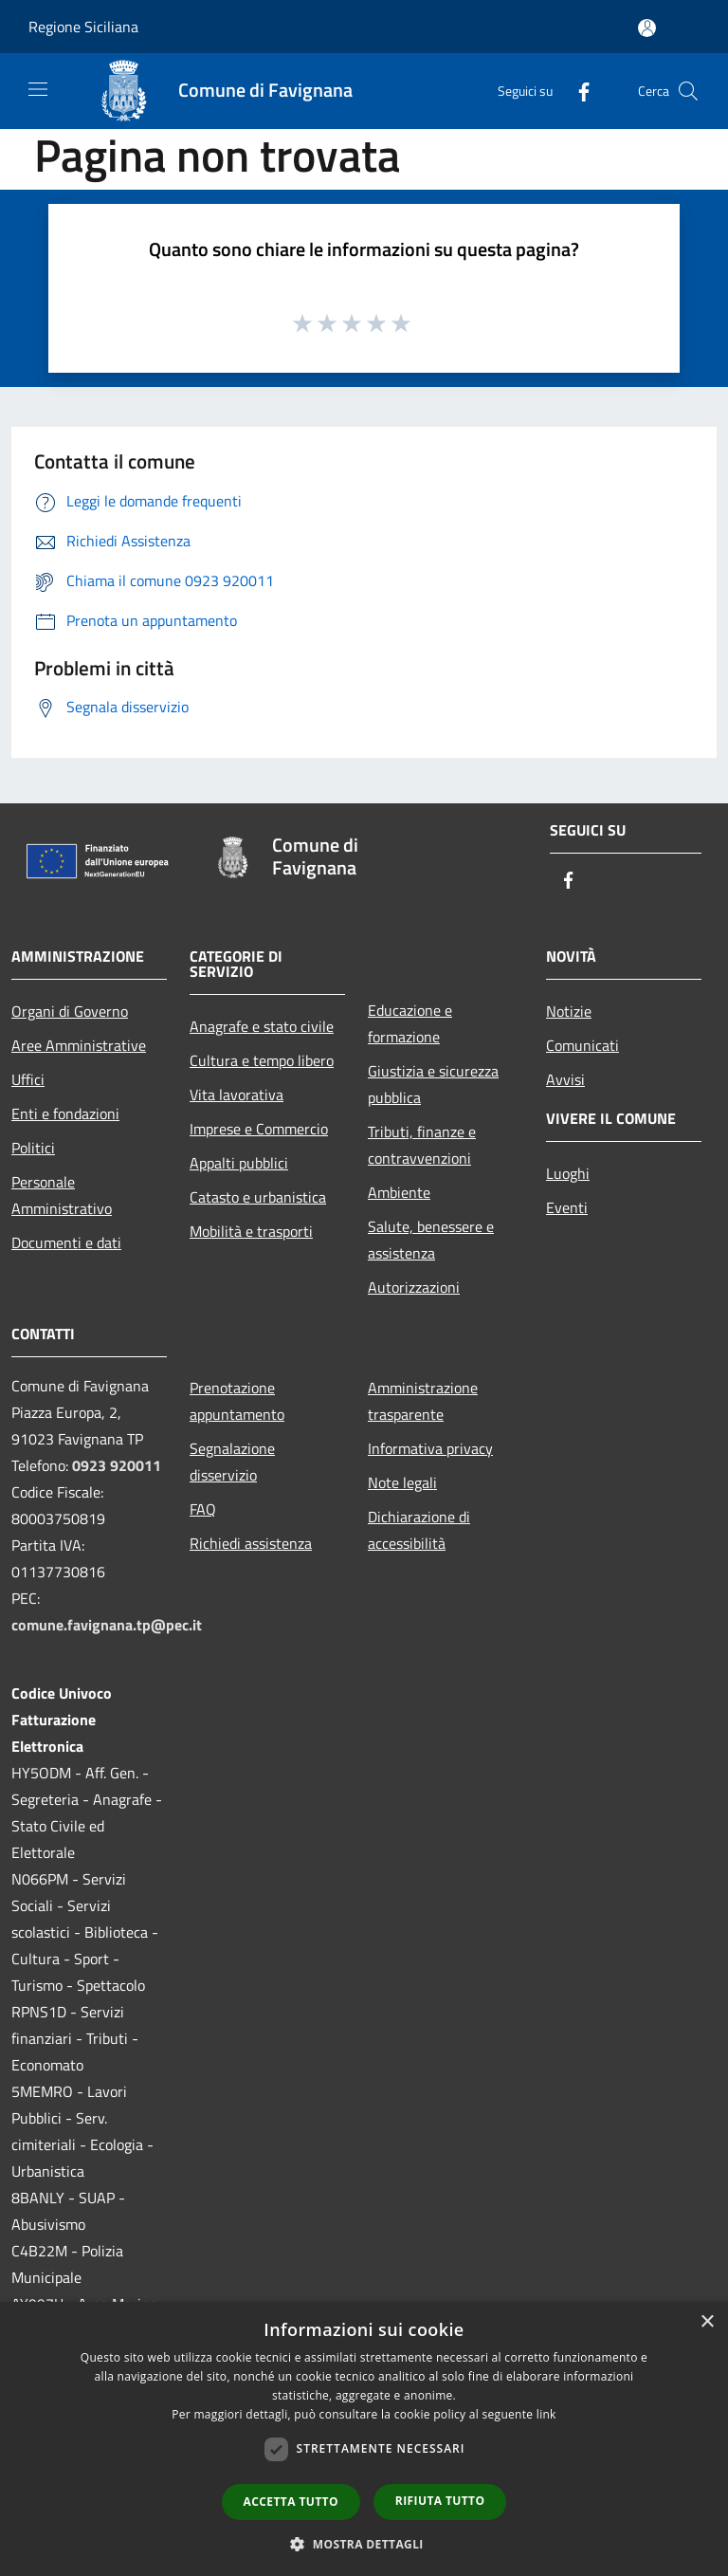  Describe the element at coordinates (28, 1079) in the screenshot. I see `Uffici` at that location.